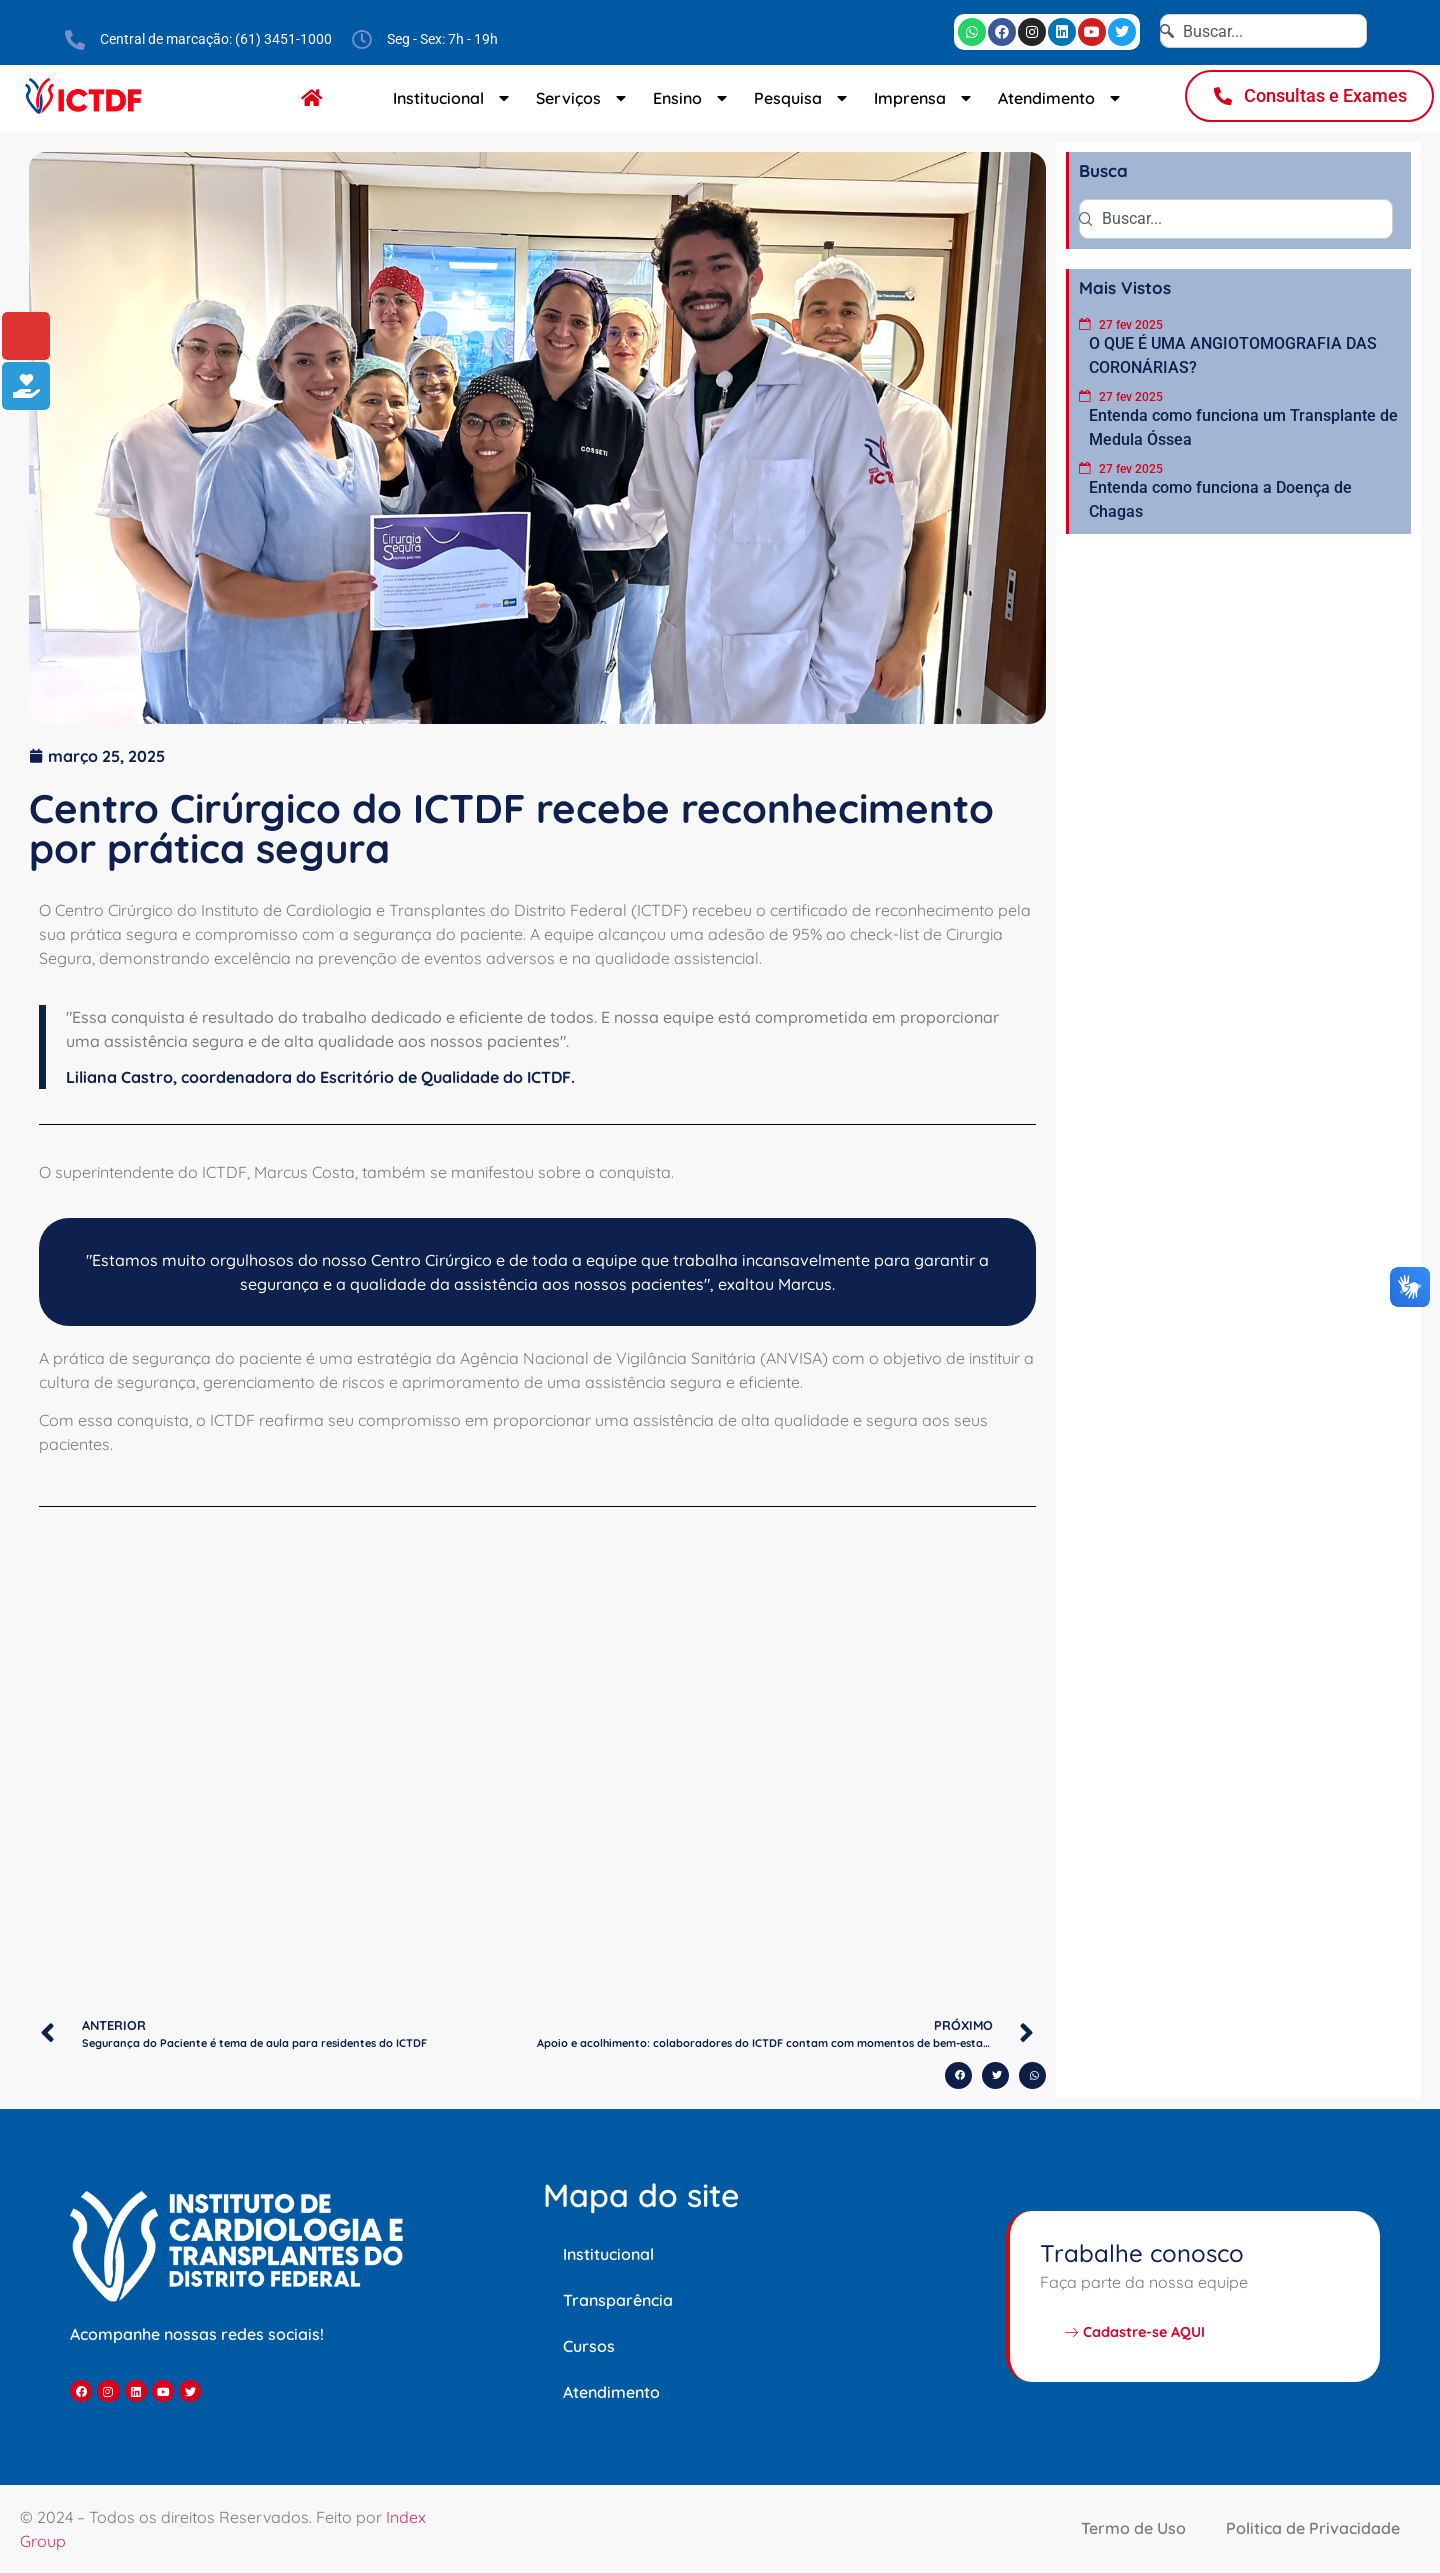 The width and height of the screenshot is (1440, 2573). What do you see at coordinates (1263, 30) in the screenshot?
I see `[combobox]` at bounding box center [1263, 30].